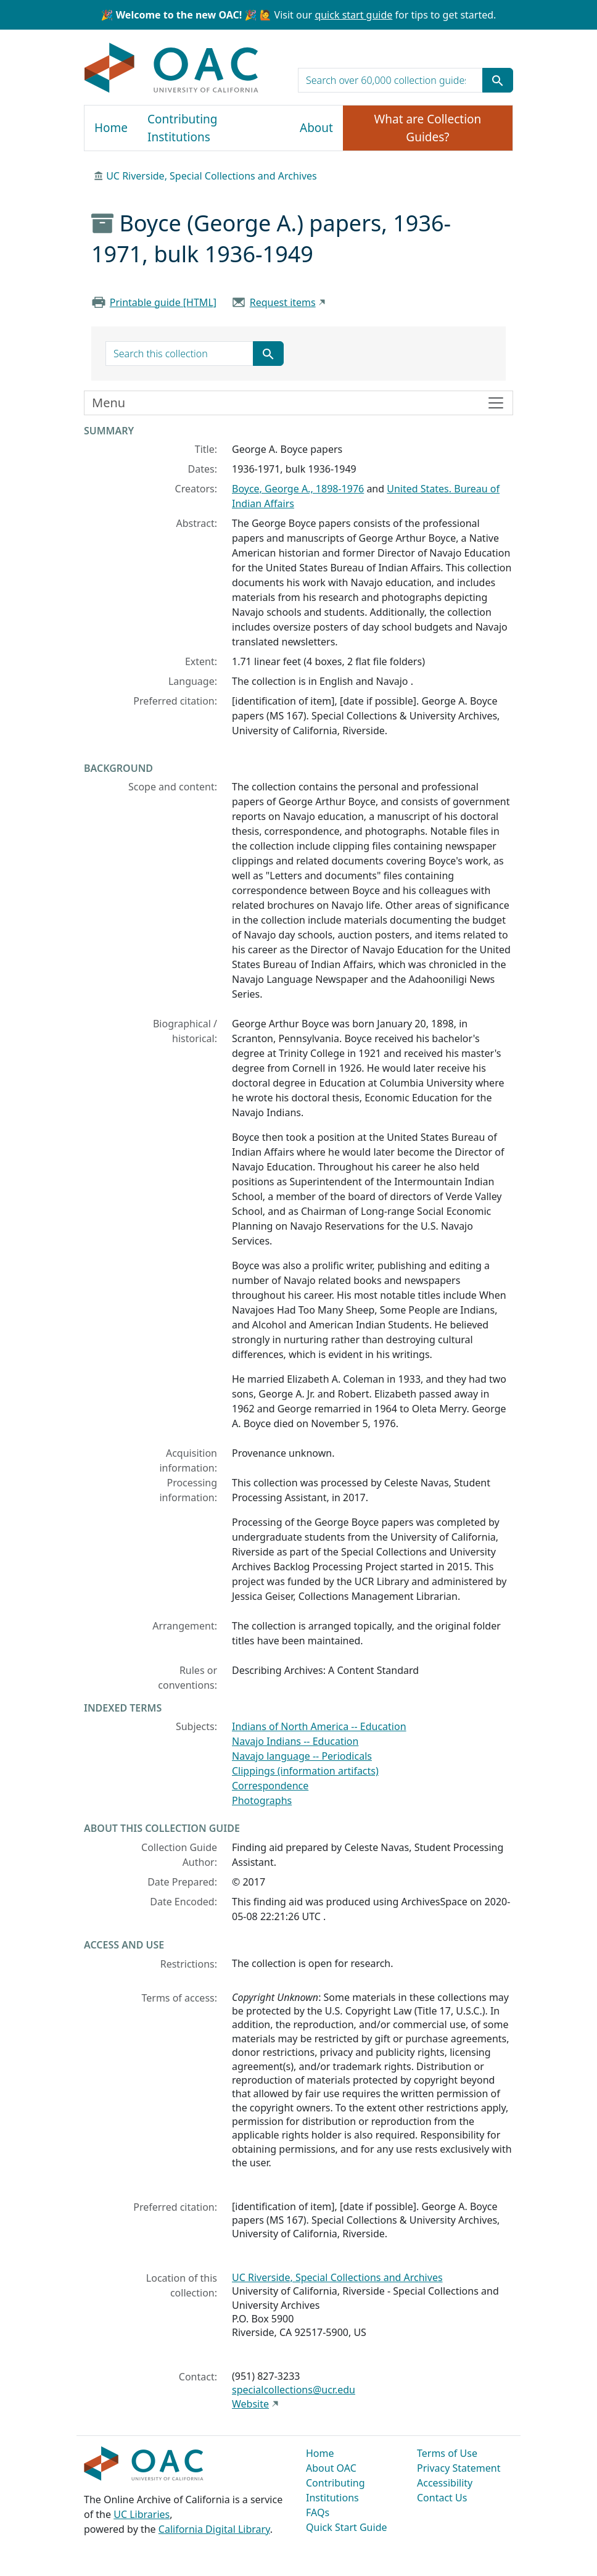 The image size is (597, 2576). Describe the element at coordinates (298, 488) in the screenshot. I see `Boyce, George A., 1898-1976` at that location.